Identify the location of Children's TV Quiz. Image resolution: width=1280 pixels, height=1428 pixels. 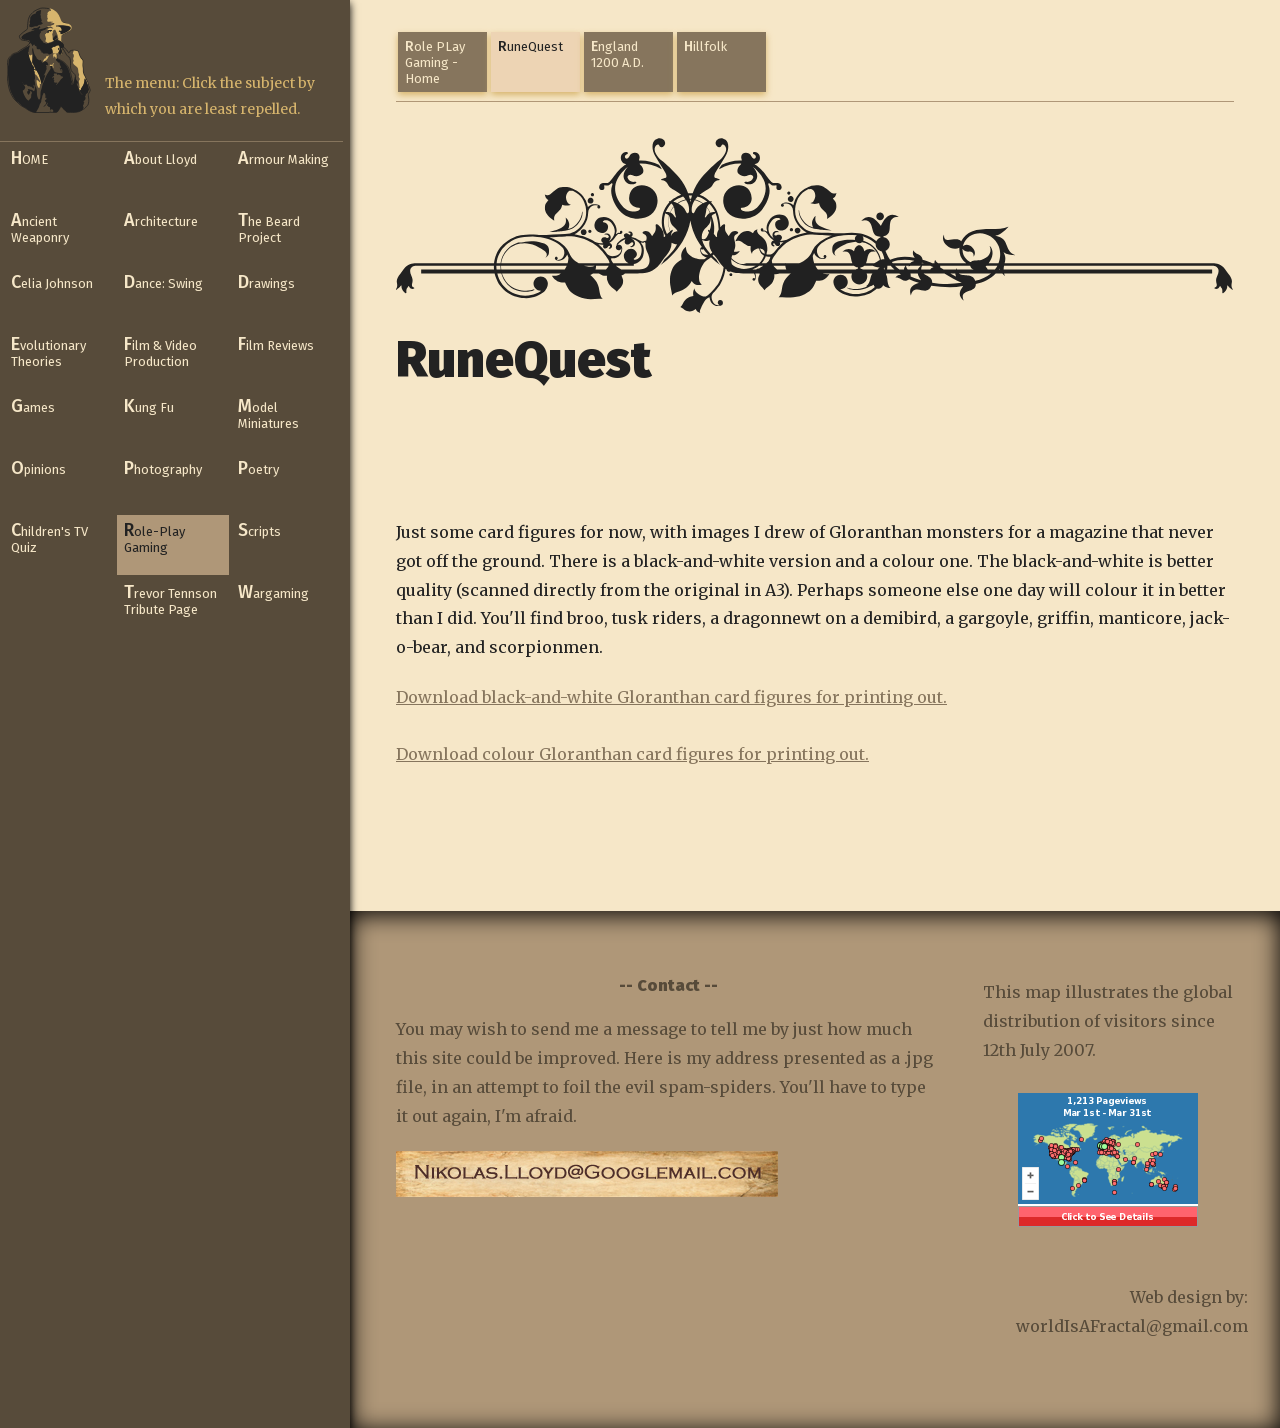
(49, 537).